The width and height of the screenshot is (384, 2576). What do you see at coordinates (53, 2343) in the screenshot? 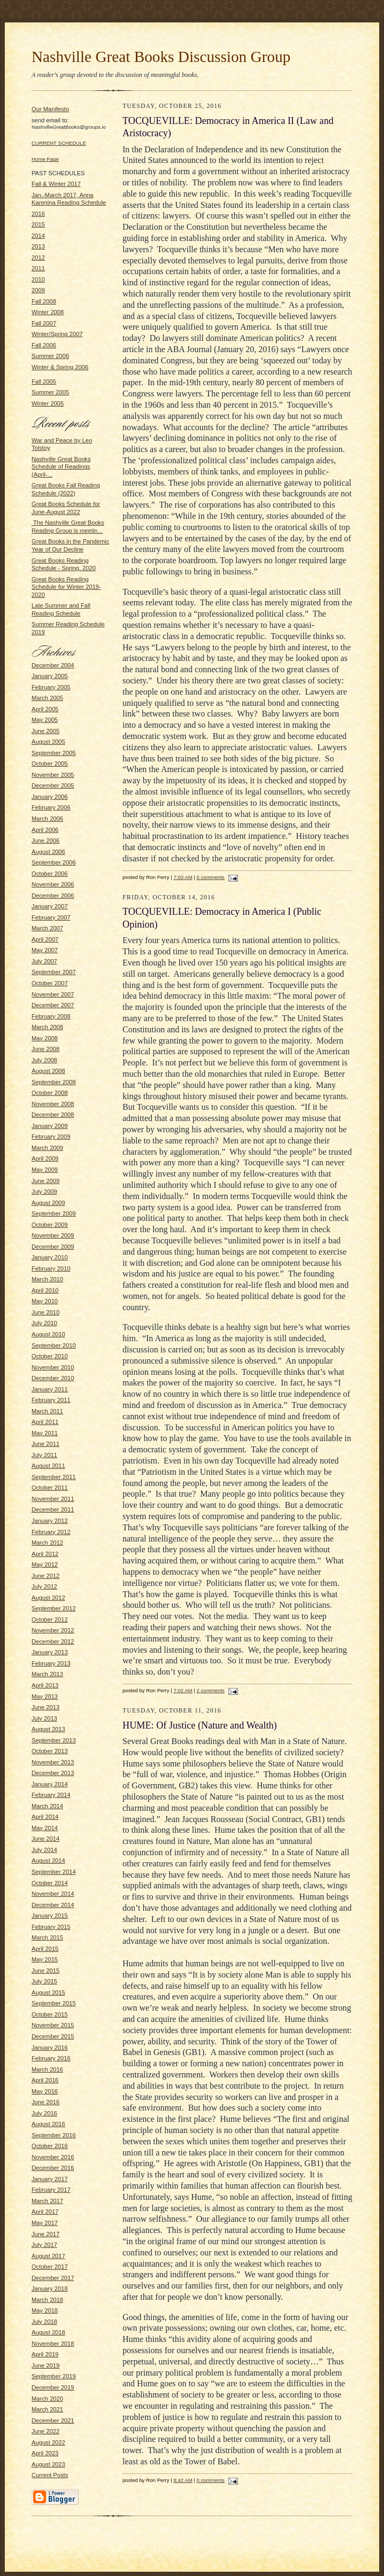
I see `November 2018` at bounding box center [53, 2343].